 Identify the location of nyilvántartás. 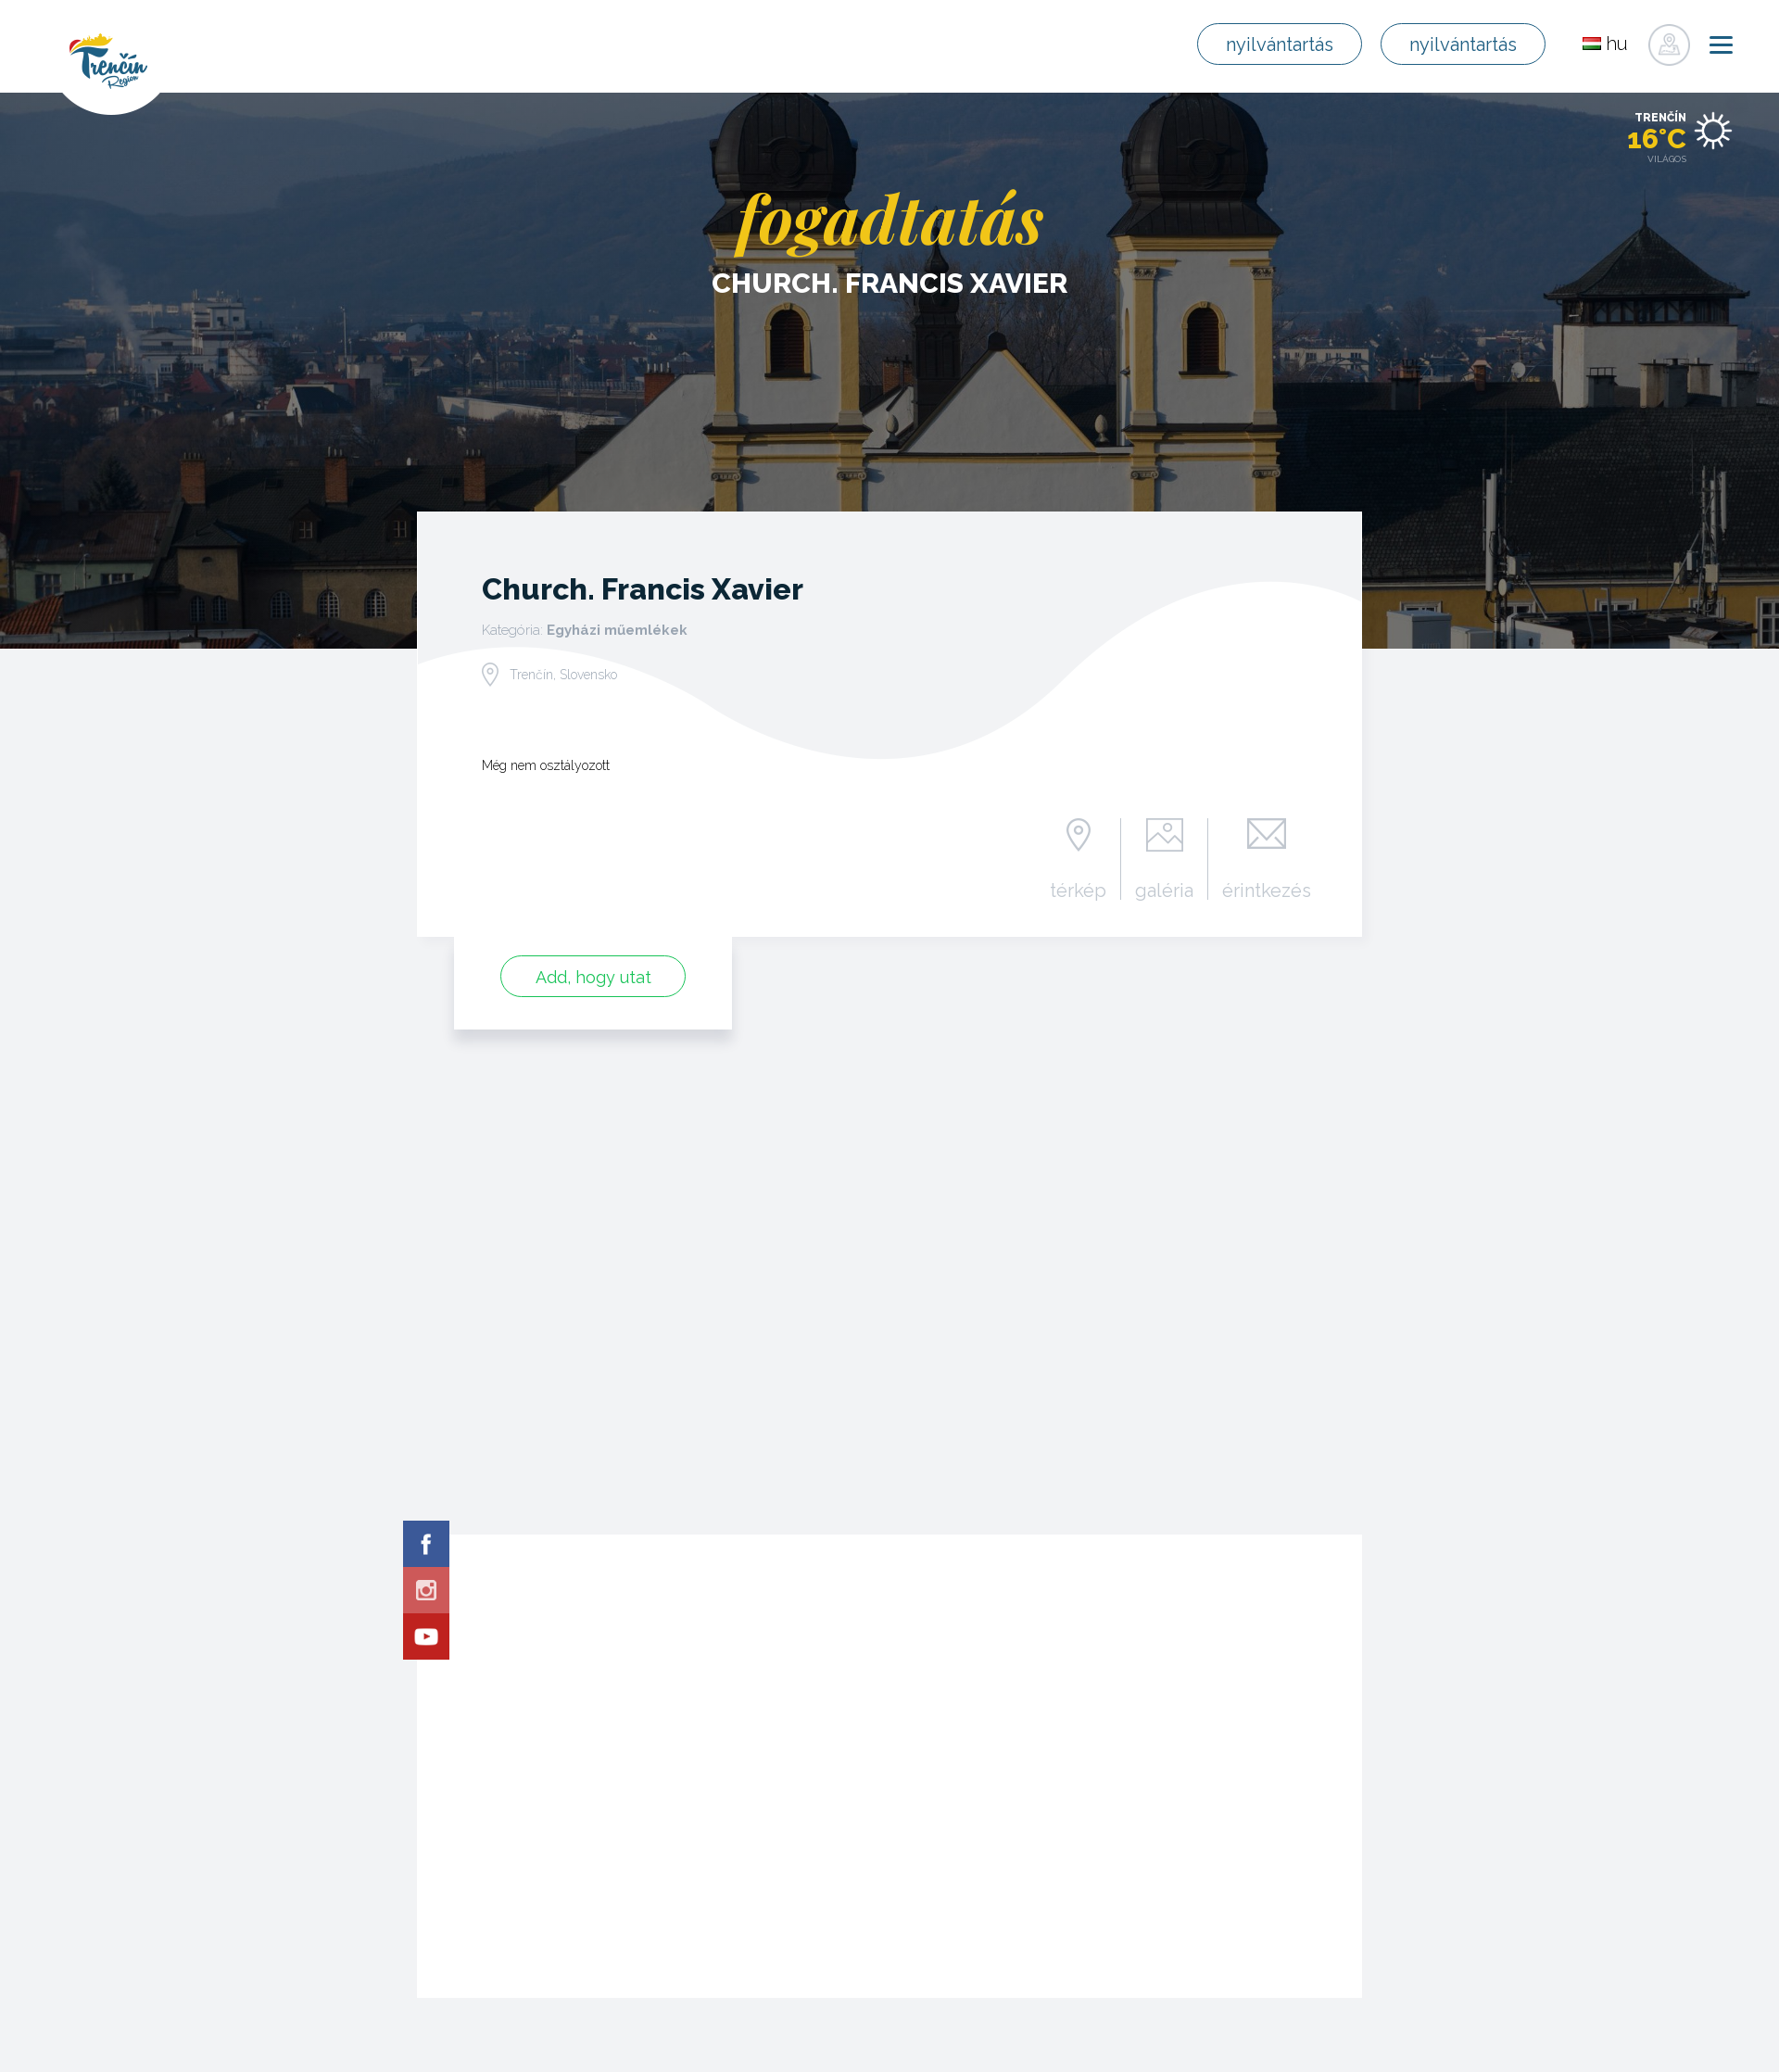
(1279, 44).